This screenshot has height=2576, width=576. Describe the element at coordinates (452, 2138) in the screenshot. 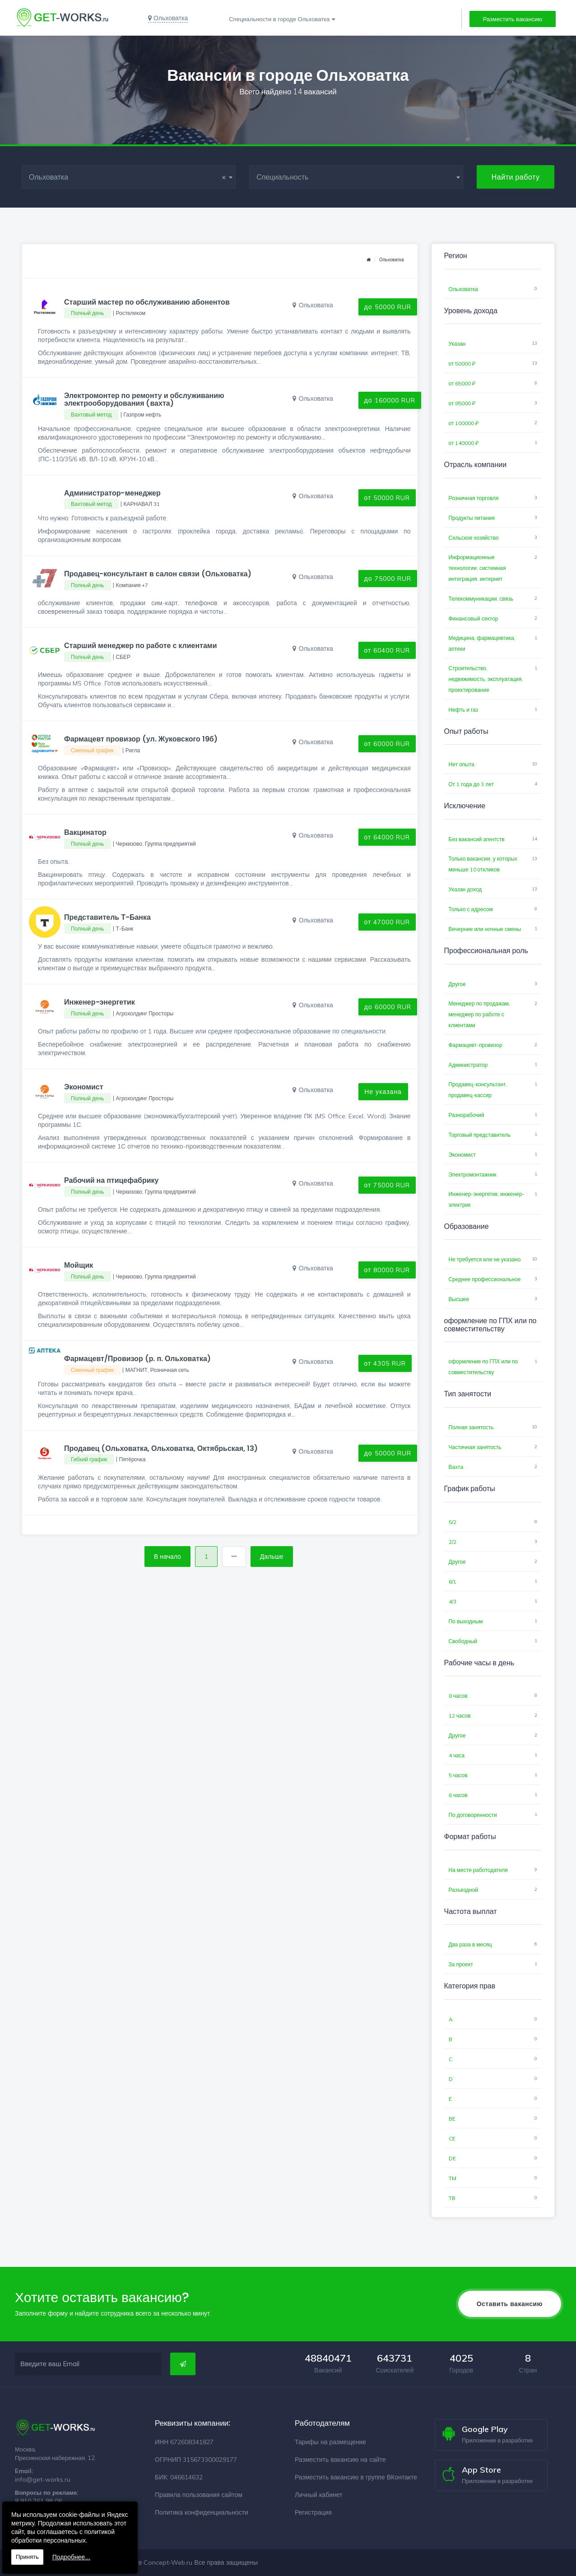

I see `CE` at that location.